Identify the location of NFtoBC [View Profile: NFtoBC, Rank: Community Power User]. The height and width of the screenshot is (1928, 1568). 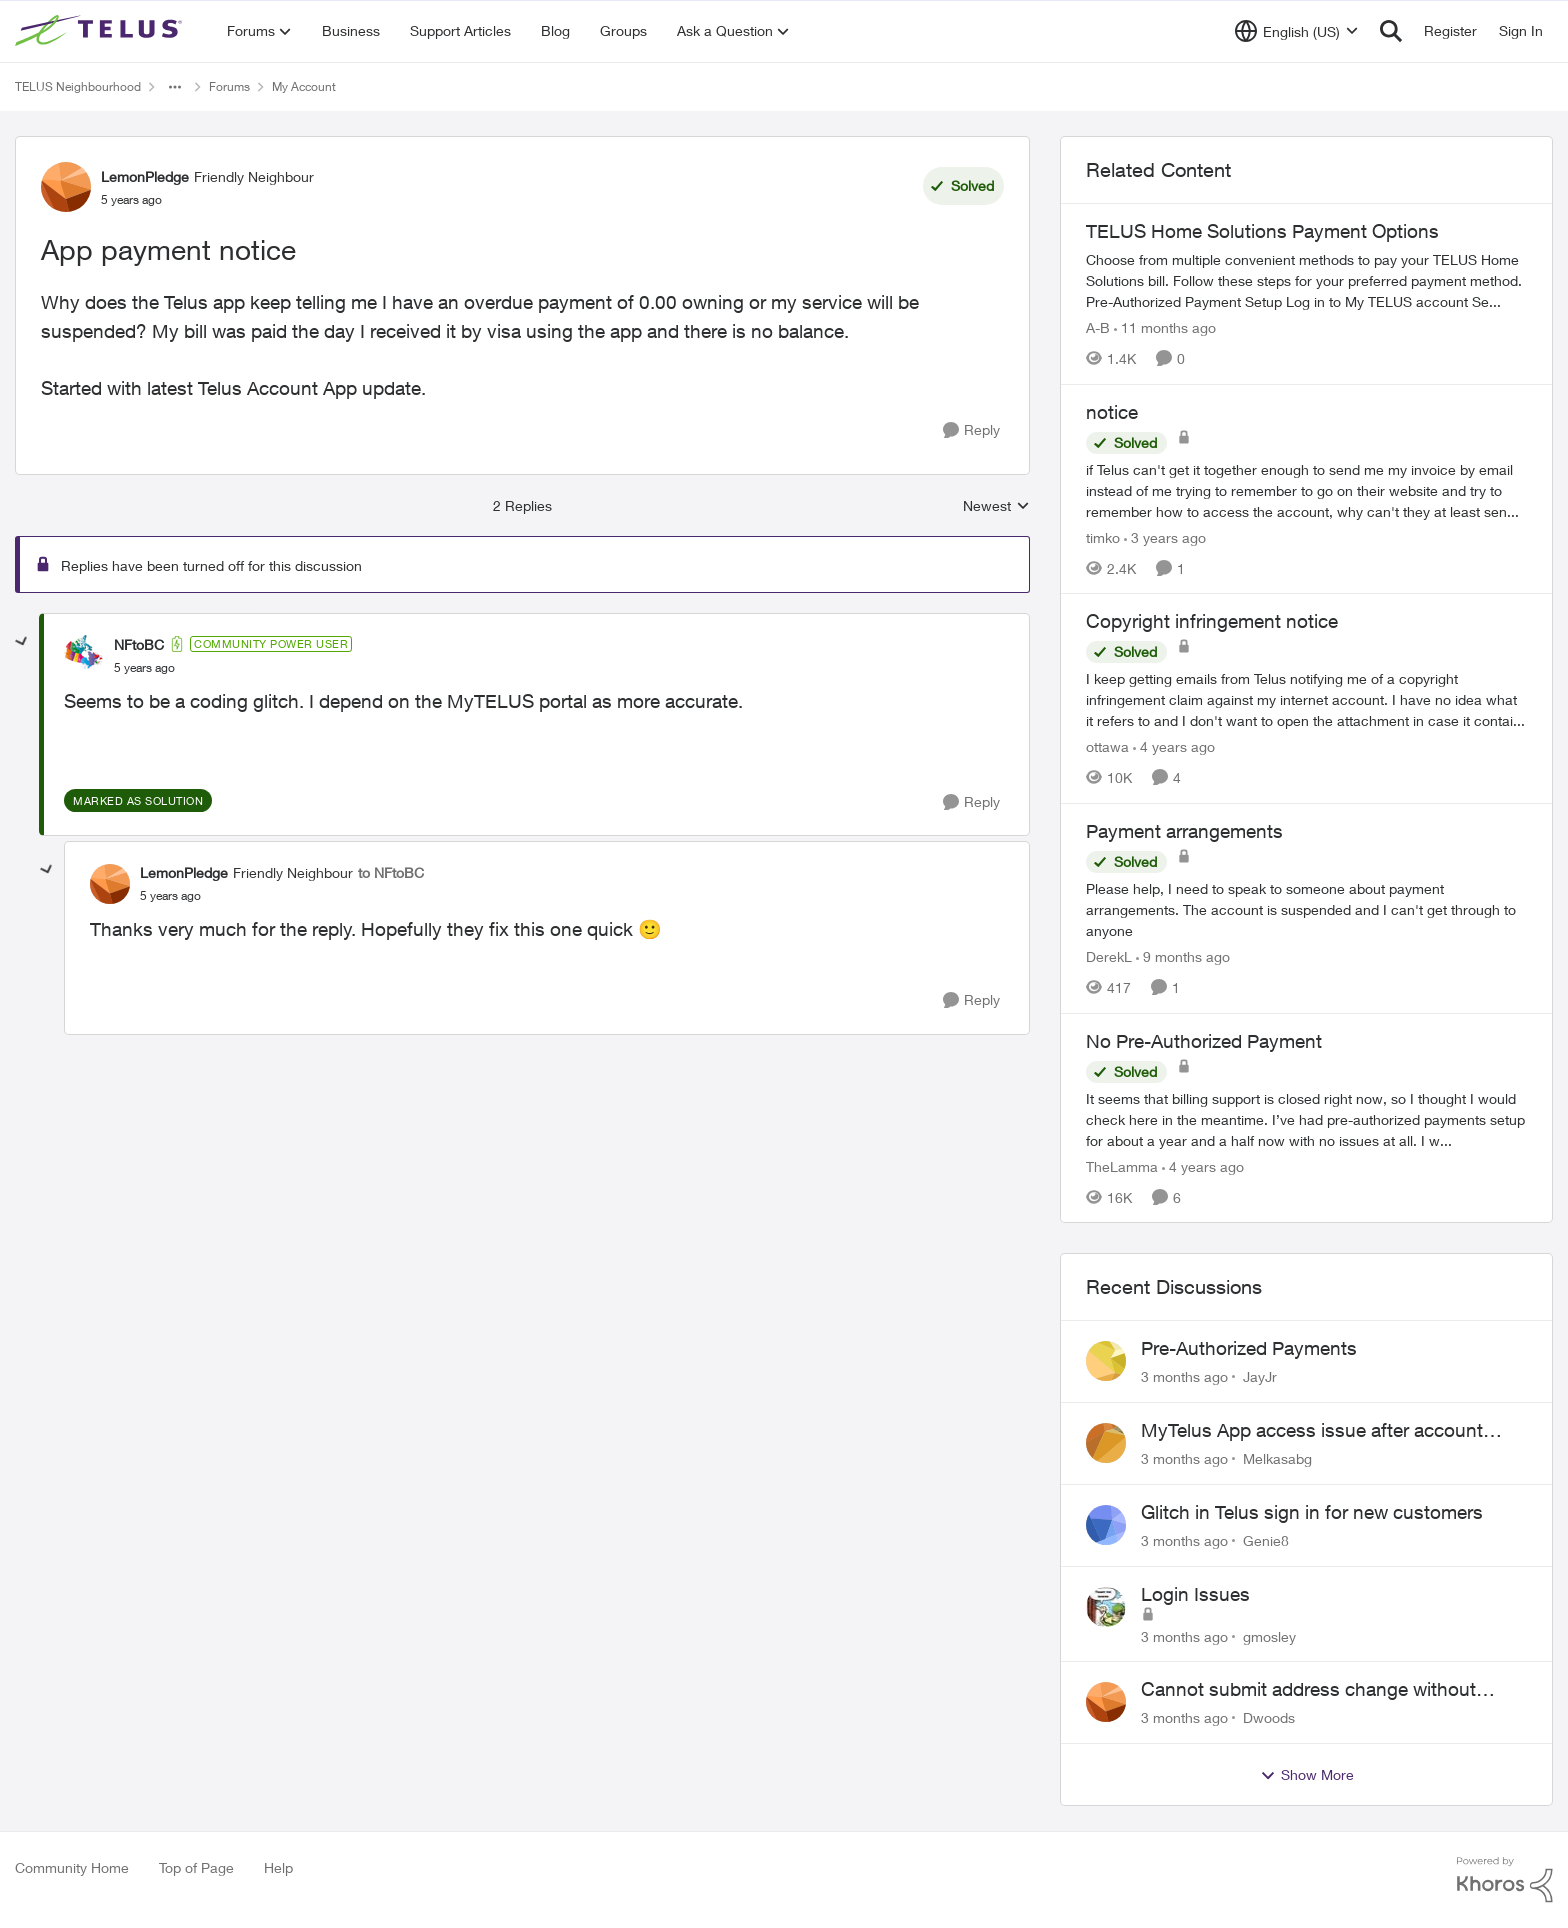
(139, 644).